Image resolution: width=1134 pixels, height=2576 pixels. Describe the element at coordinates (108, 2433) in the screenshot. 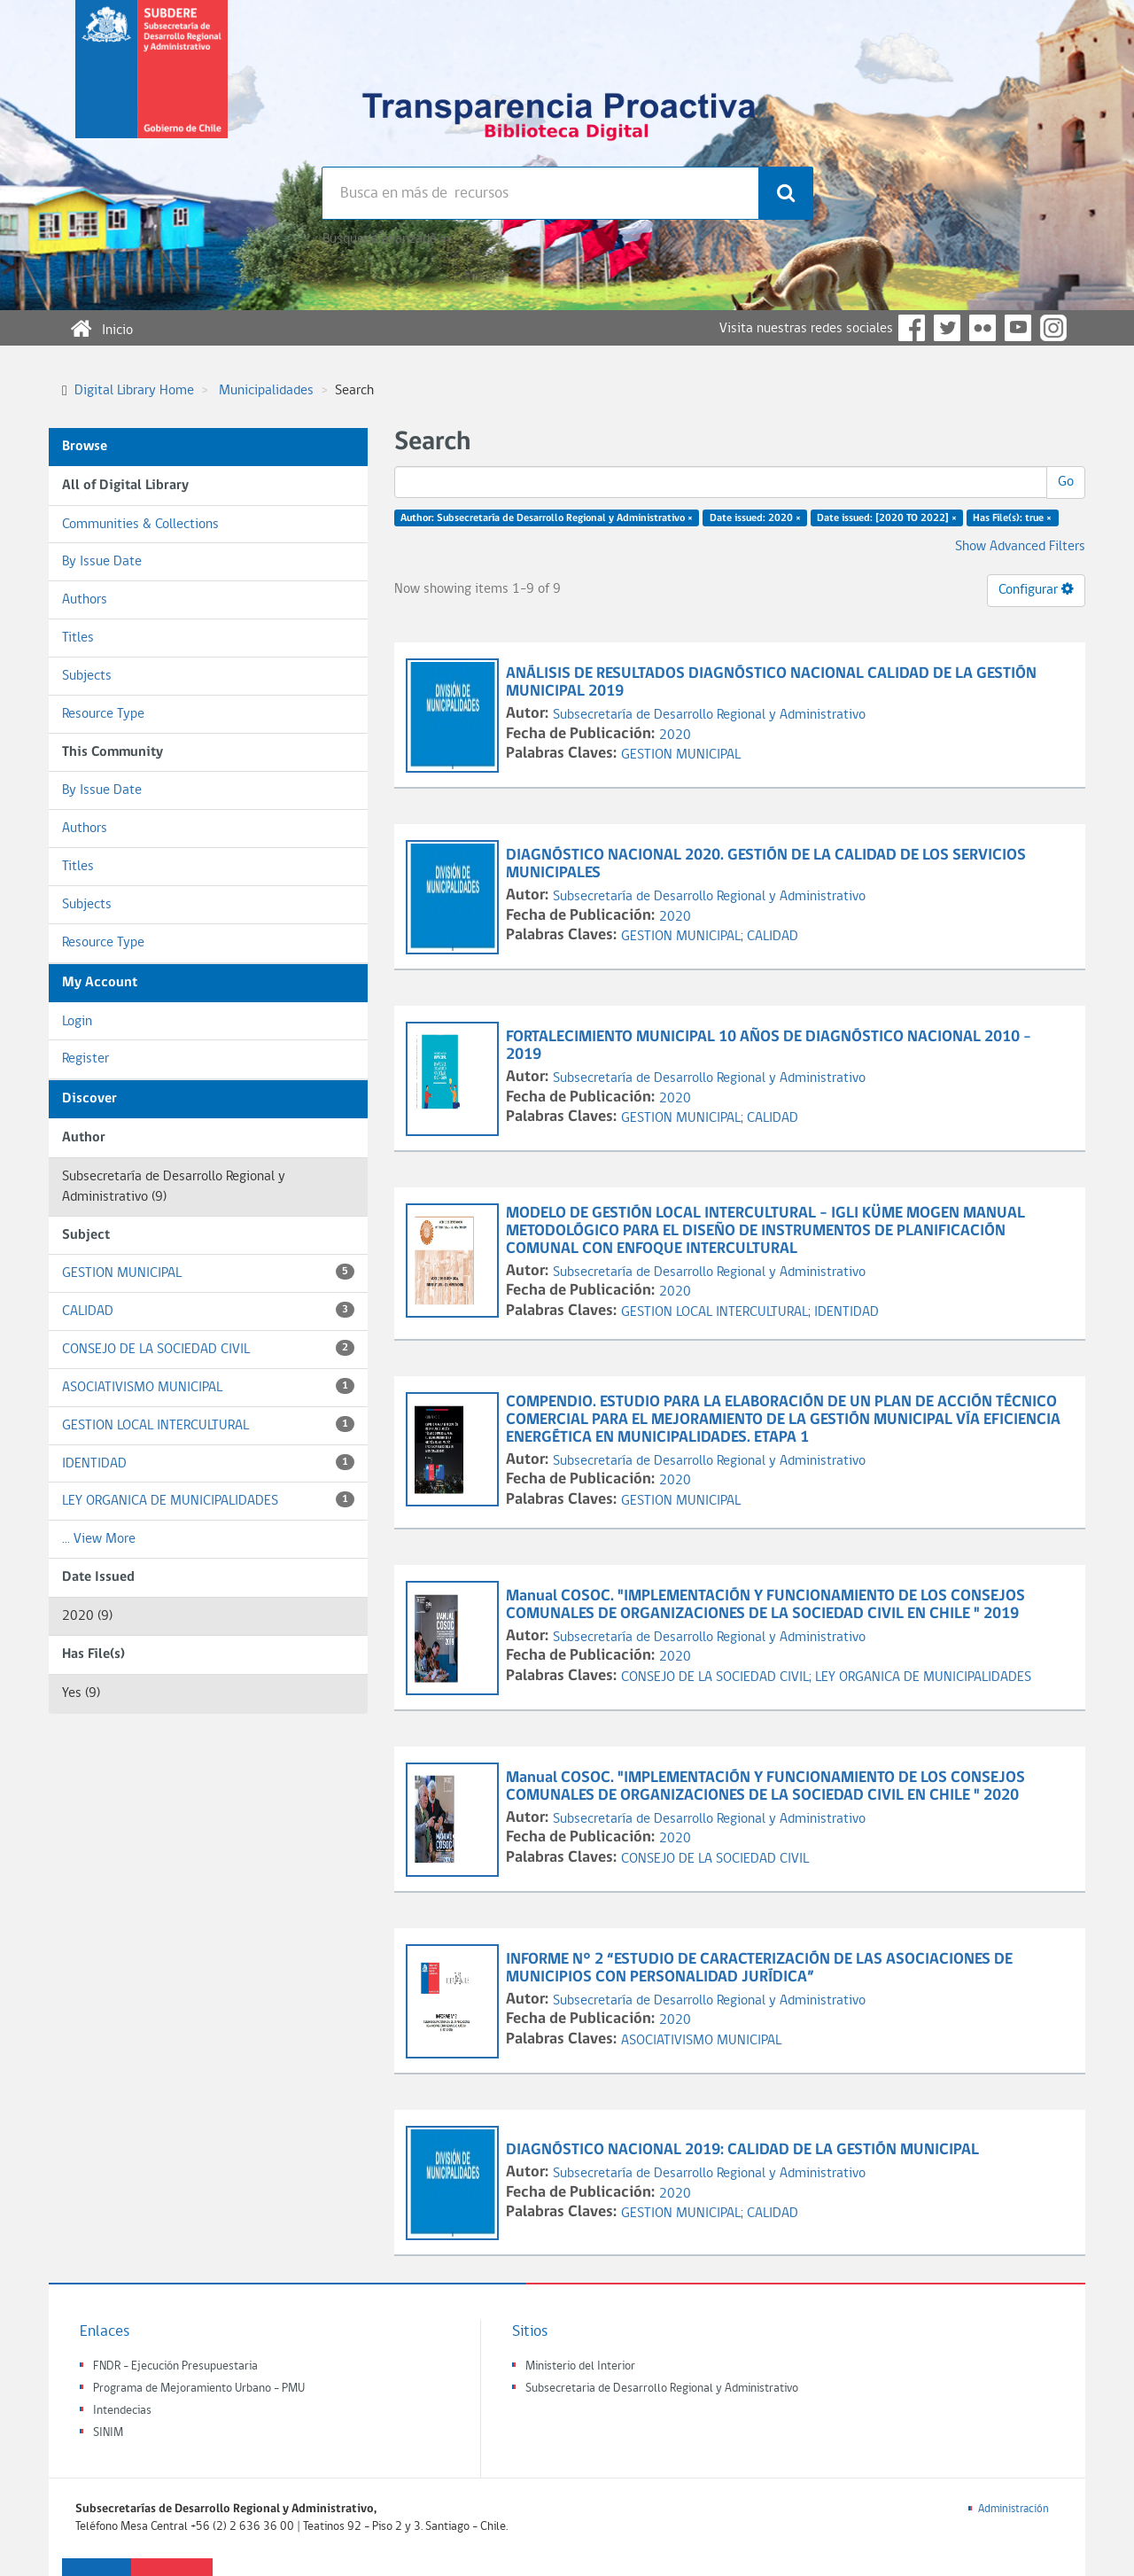

I see `SINIM` at that location.